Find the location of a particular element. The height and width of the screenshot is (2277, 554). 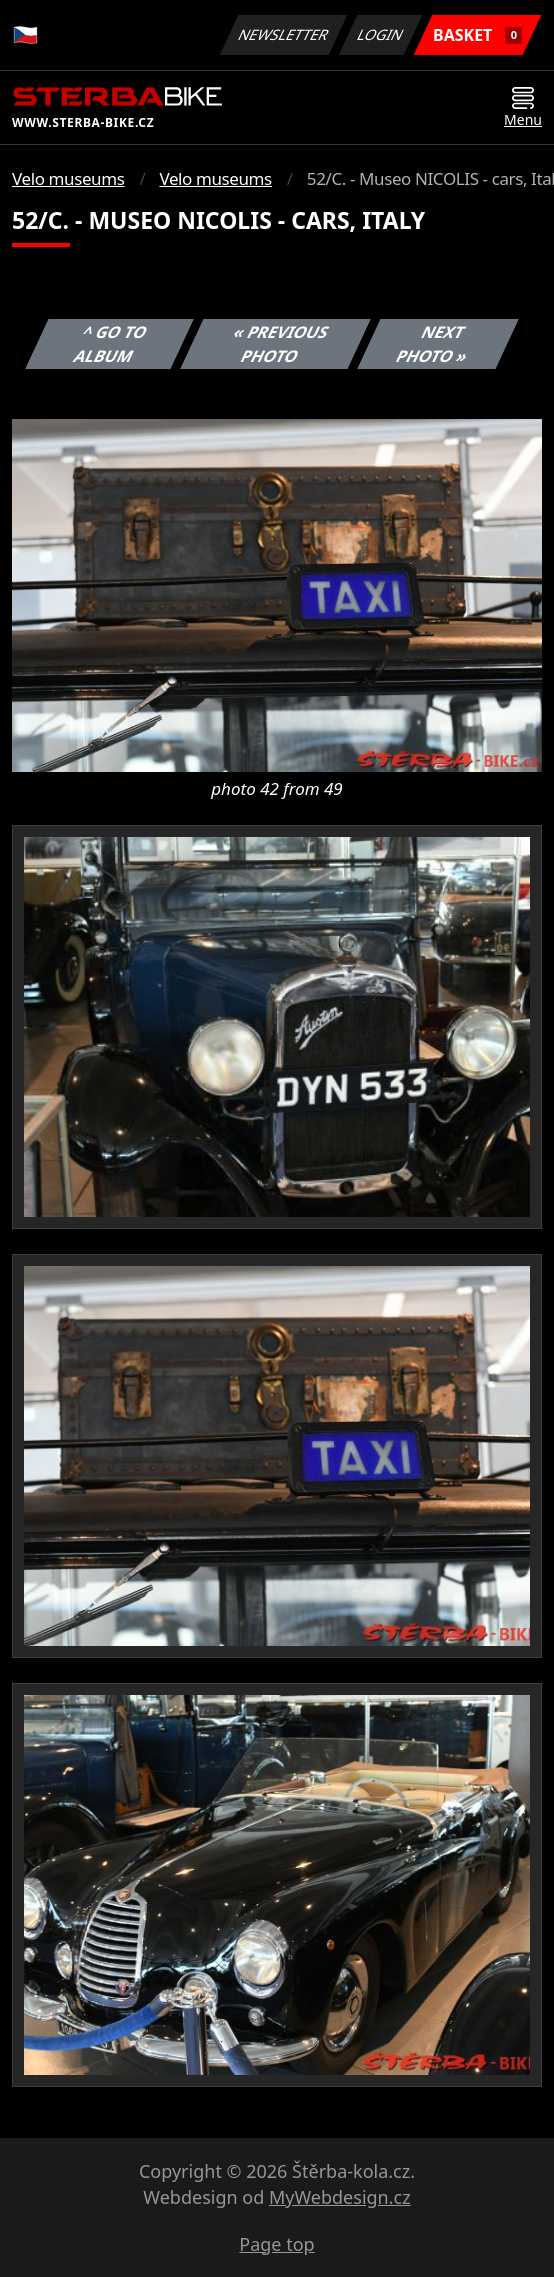

Login is located at coordinates (381, 34).